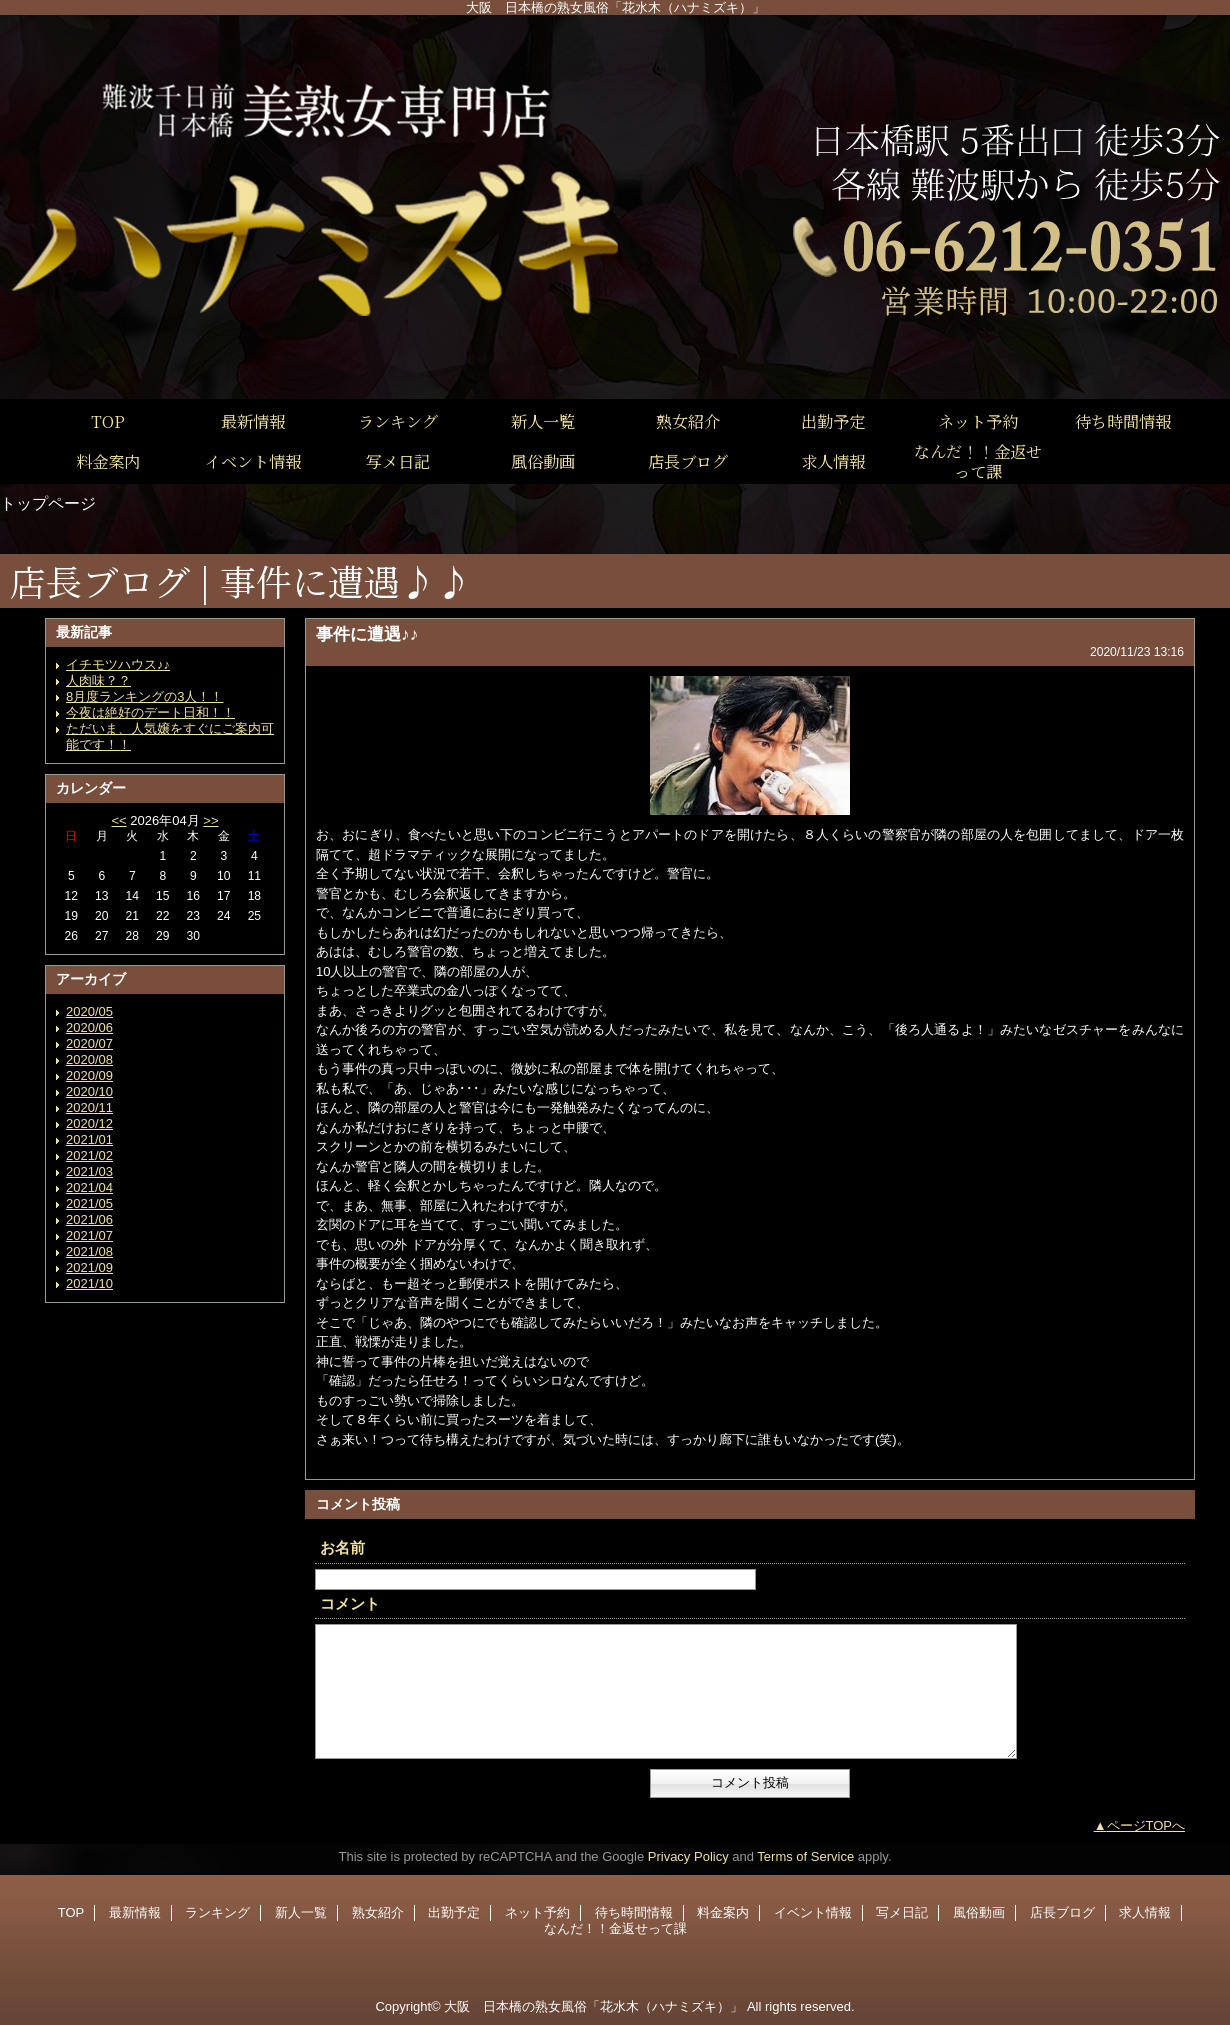 This screenshot has width=1230, height=2025. Describe the element at coordinates (89, 1171) in the screenshot. I see `2021/03` at that location.